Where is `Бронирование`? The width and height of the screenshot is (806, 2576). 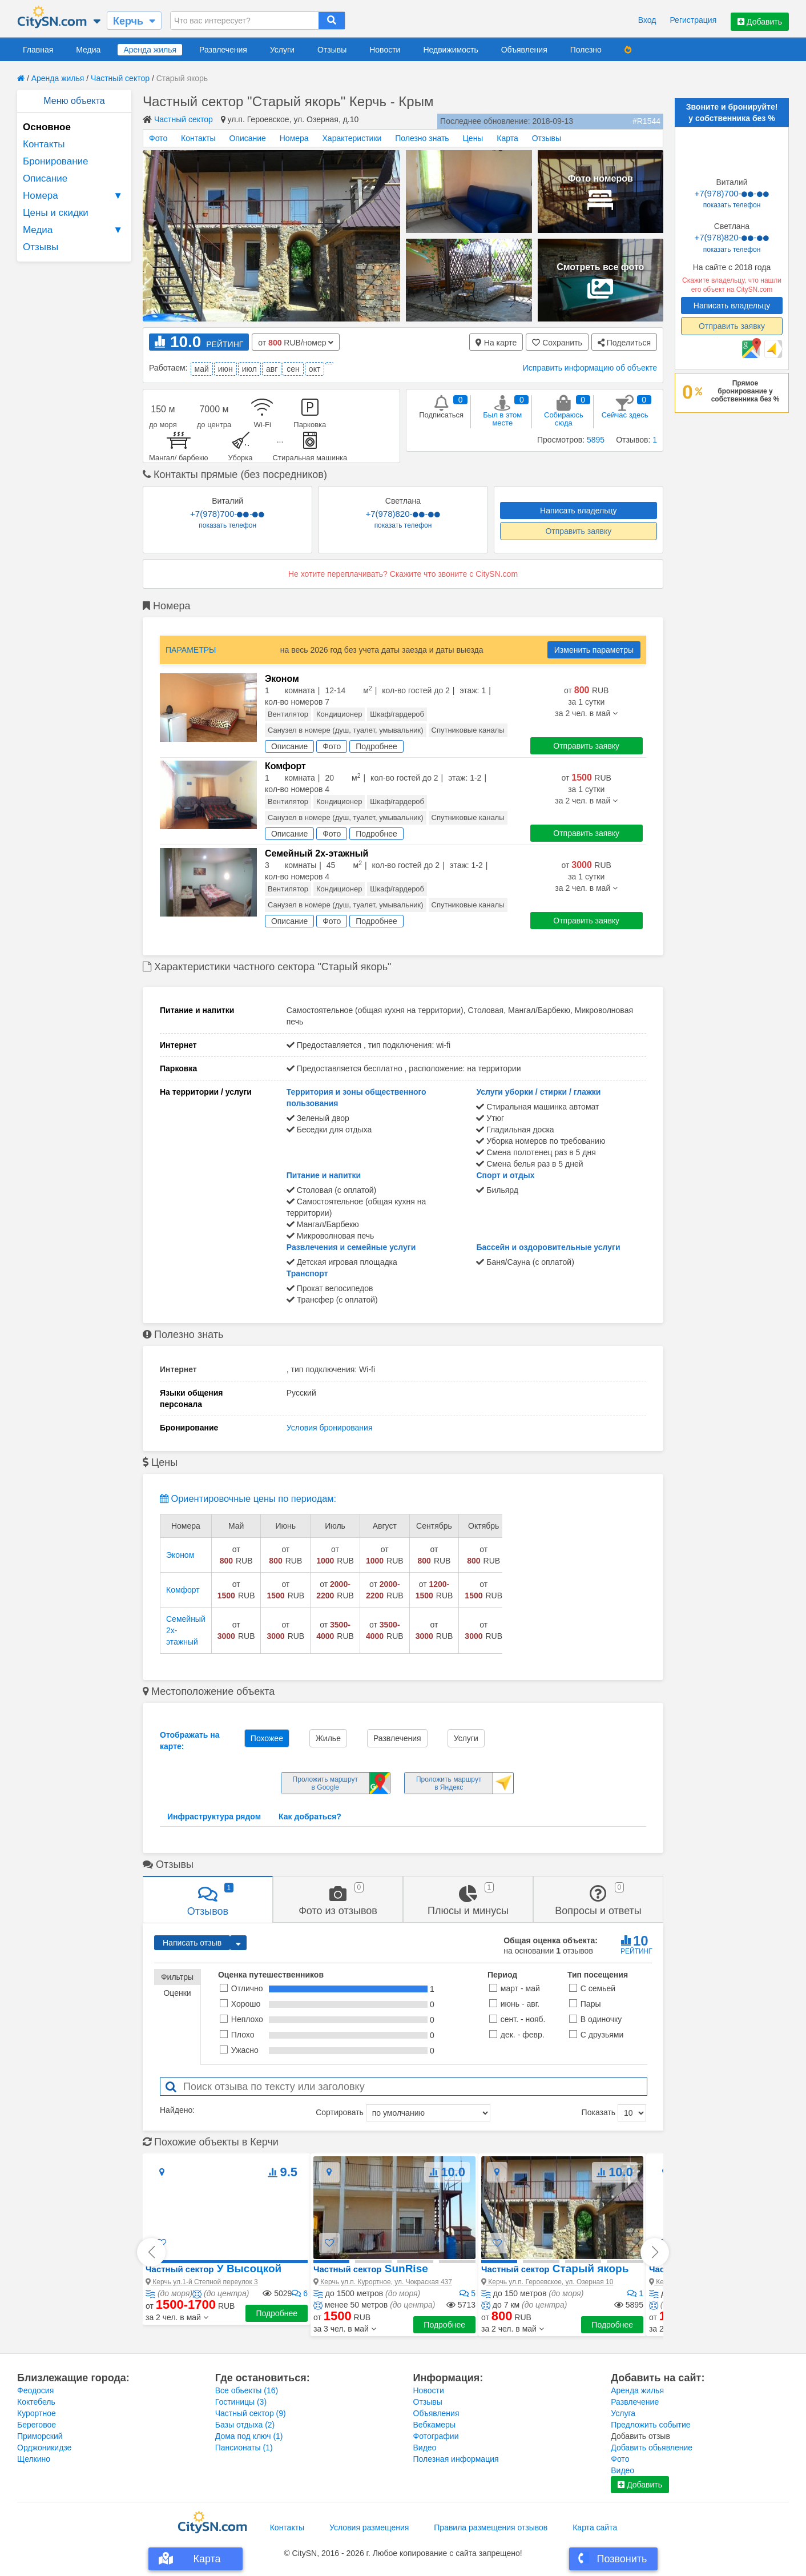 Бронирование is located at coordinates (55, 161).